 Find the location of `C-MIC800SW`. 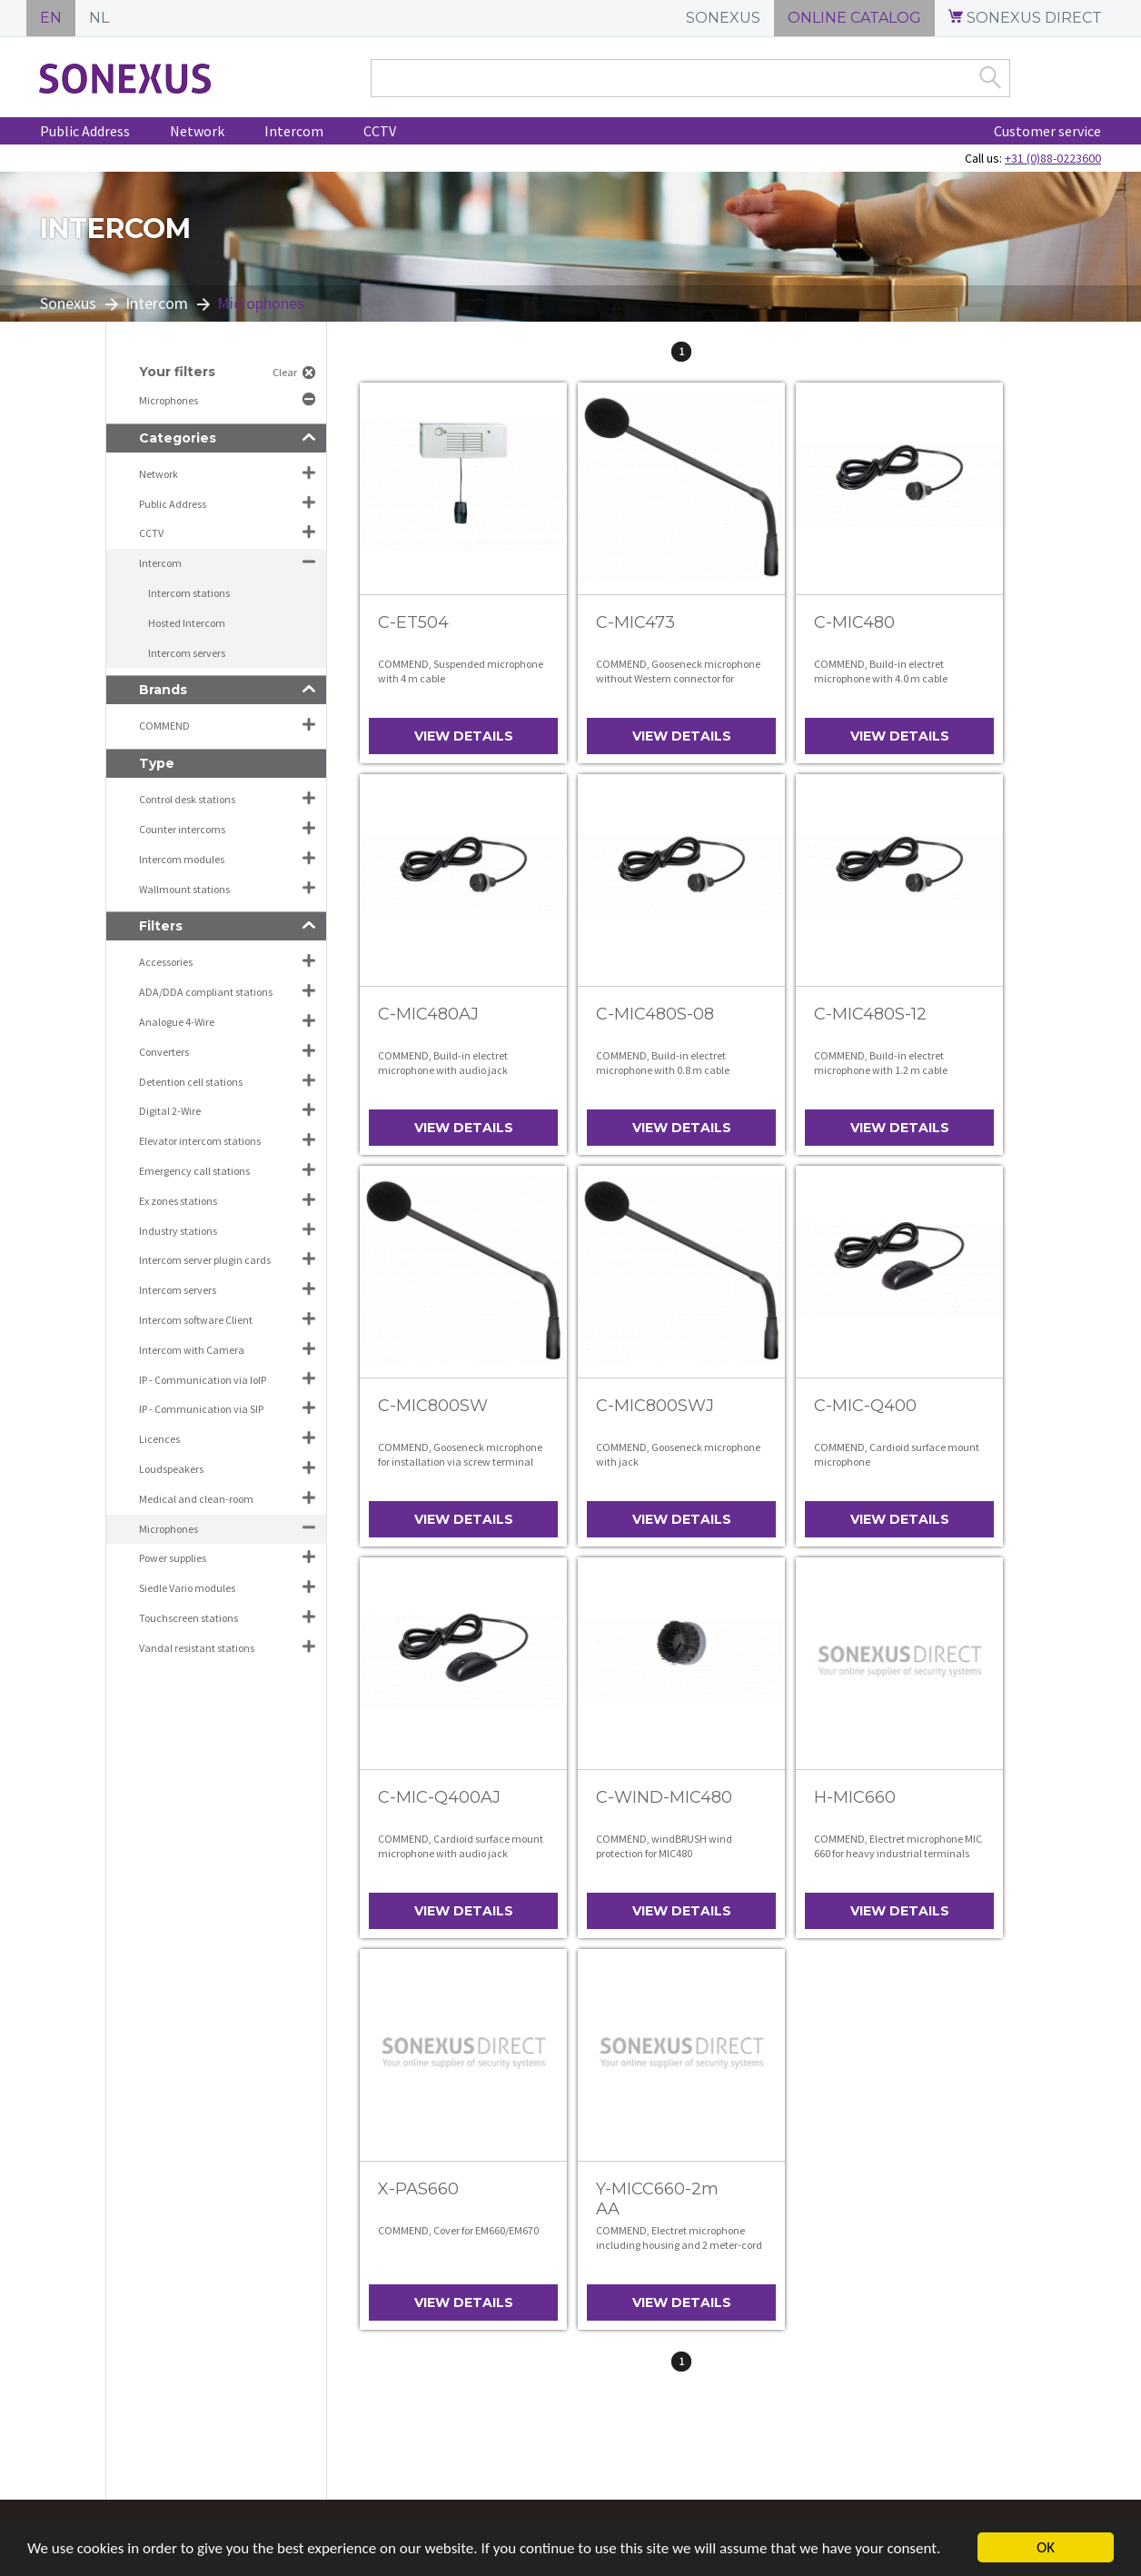

C-MIC800SW is located at coordinates (433, 1406).